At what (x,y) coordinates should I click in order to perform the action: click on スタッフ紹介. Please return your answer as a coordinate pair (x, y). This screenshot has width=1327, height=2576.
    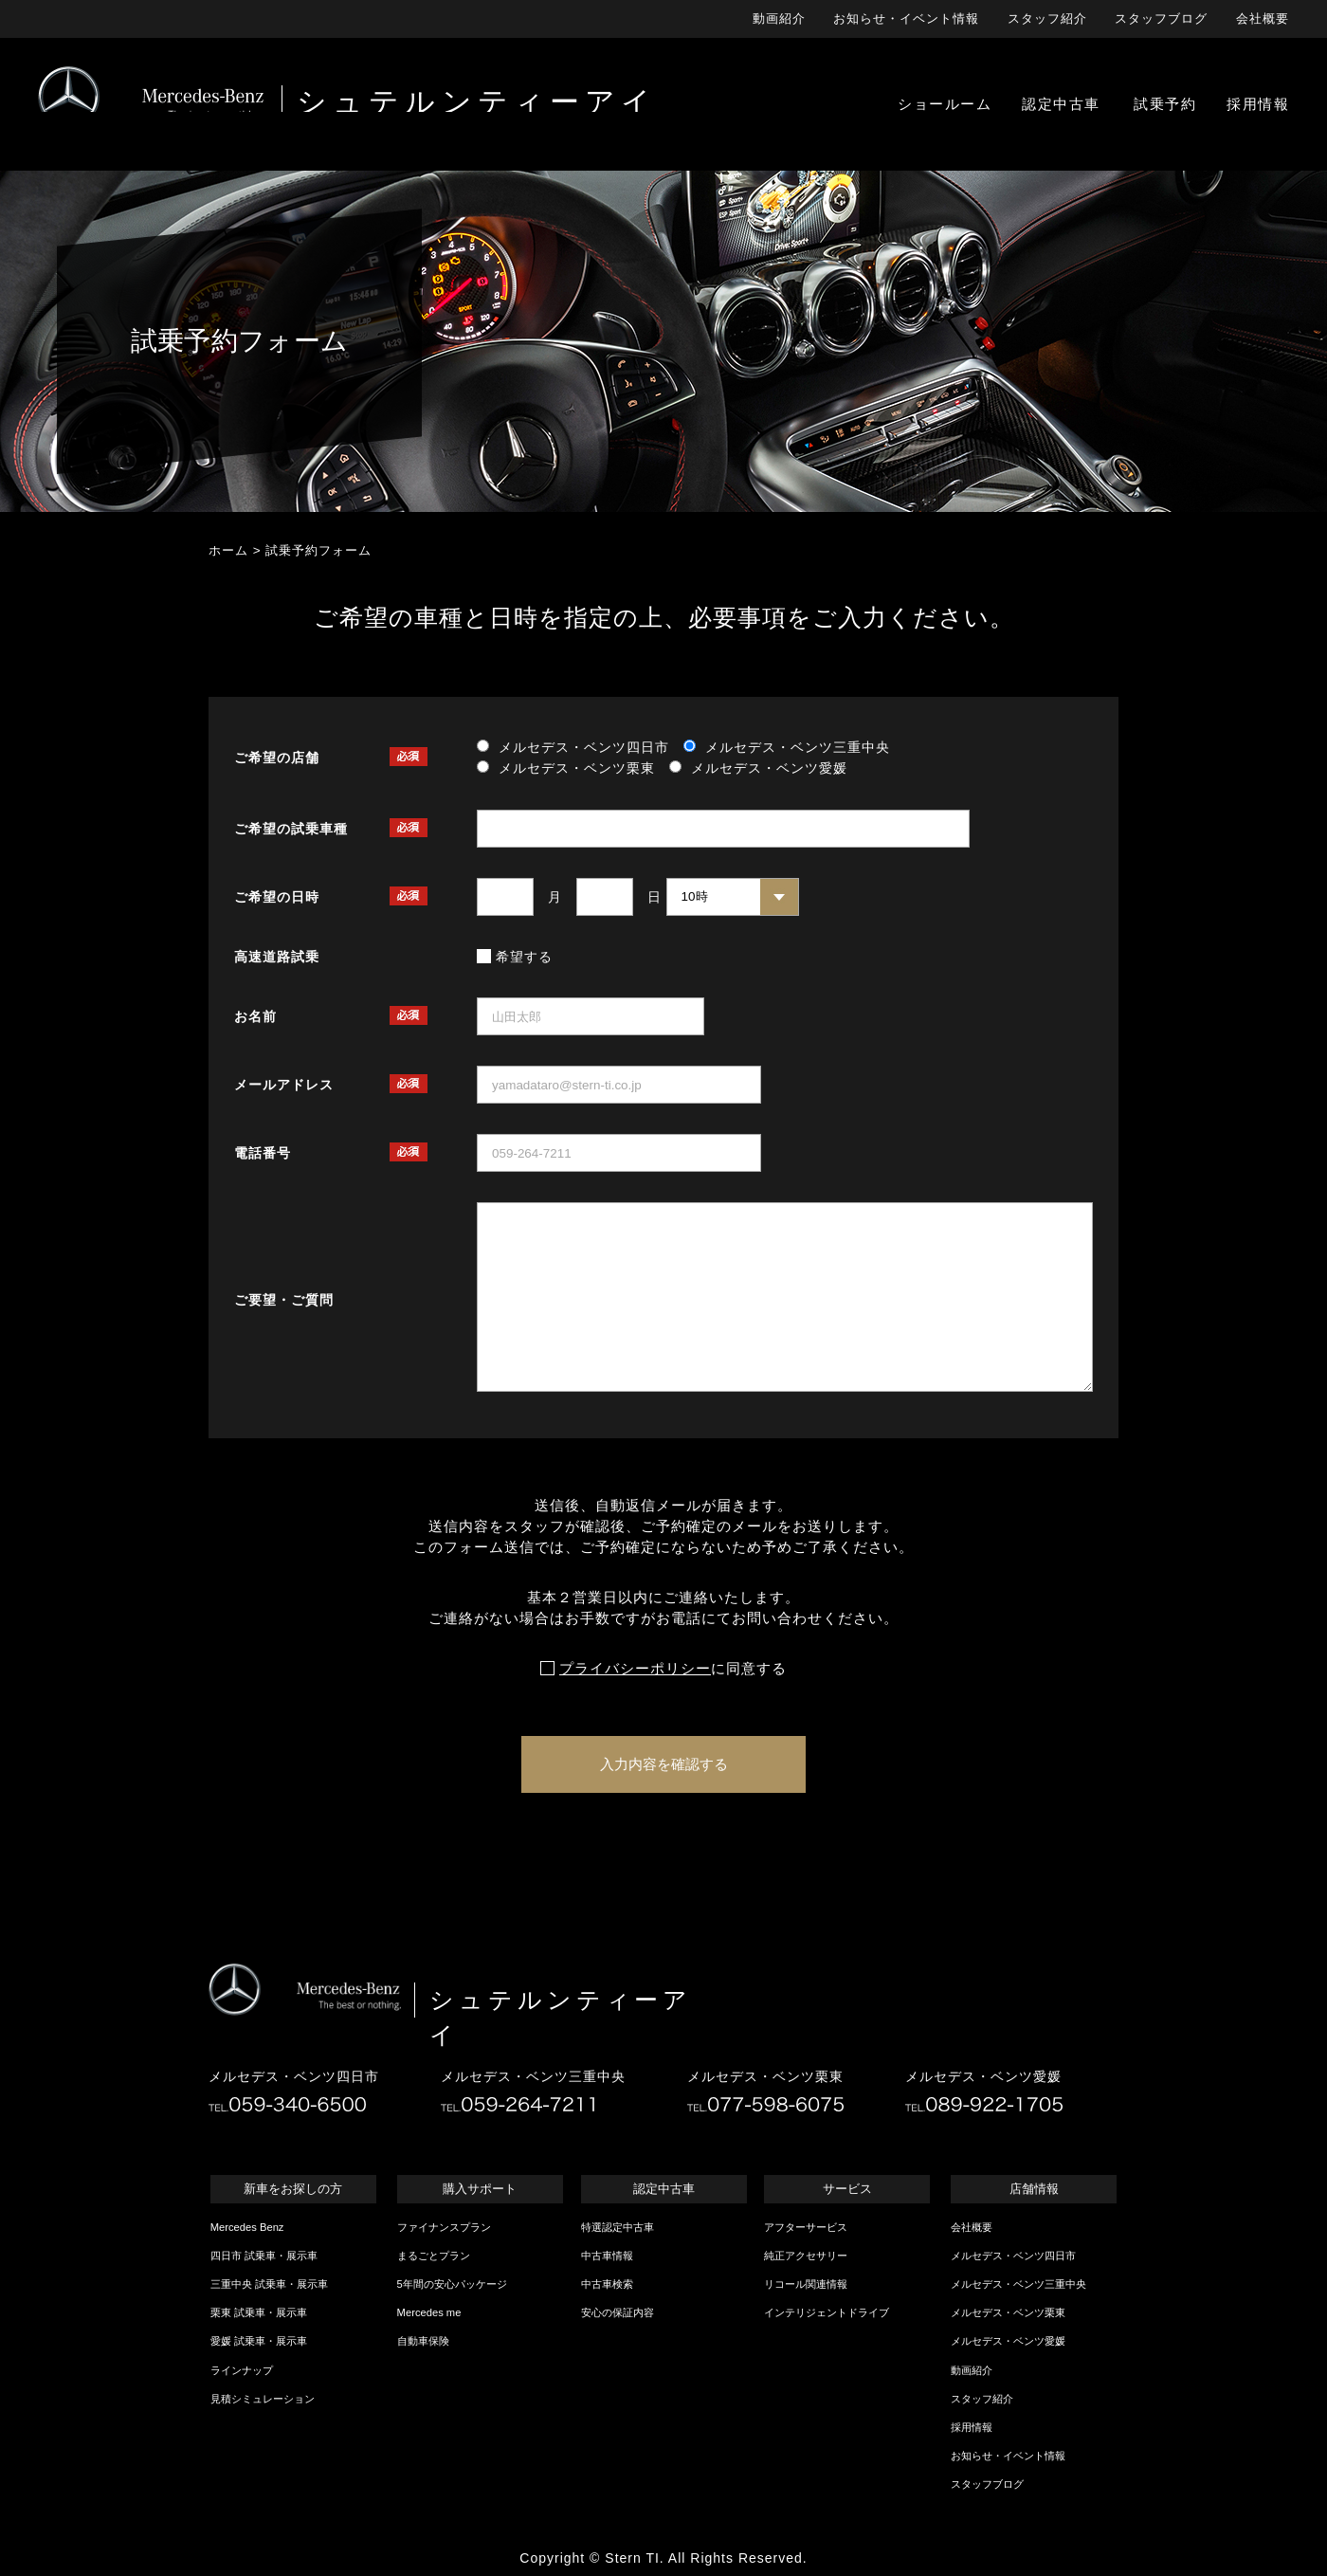
    Looking at the image, I should click on (1047, 18).